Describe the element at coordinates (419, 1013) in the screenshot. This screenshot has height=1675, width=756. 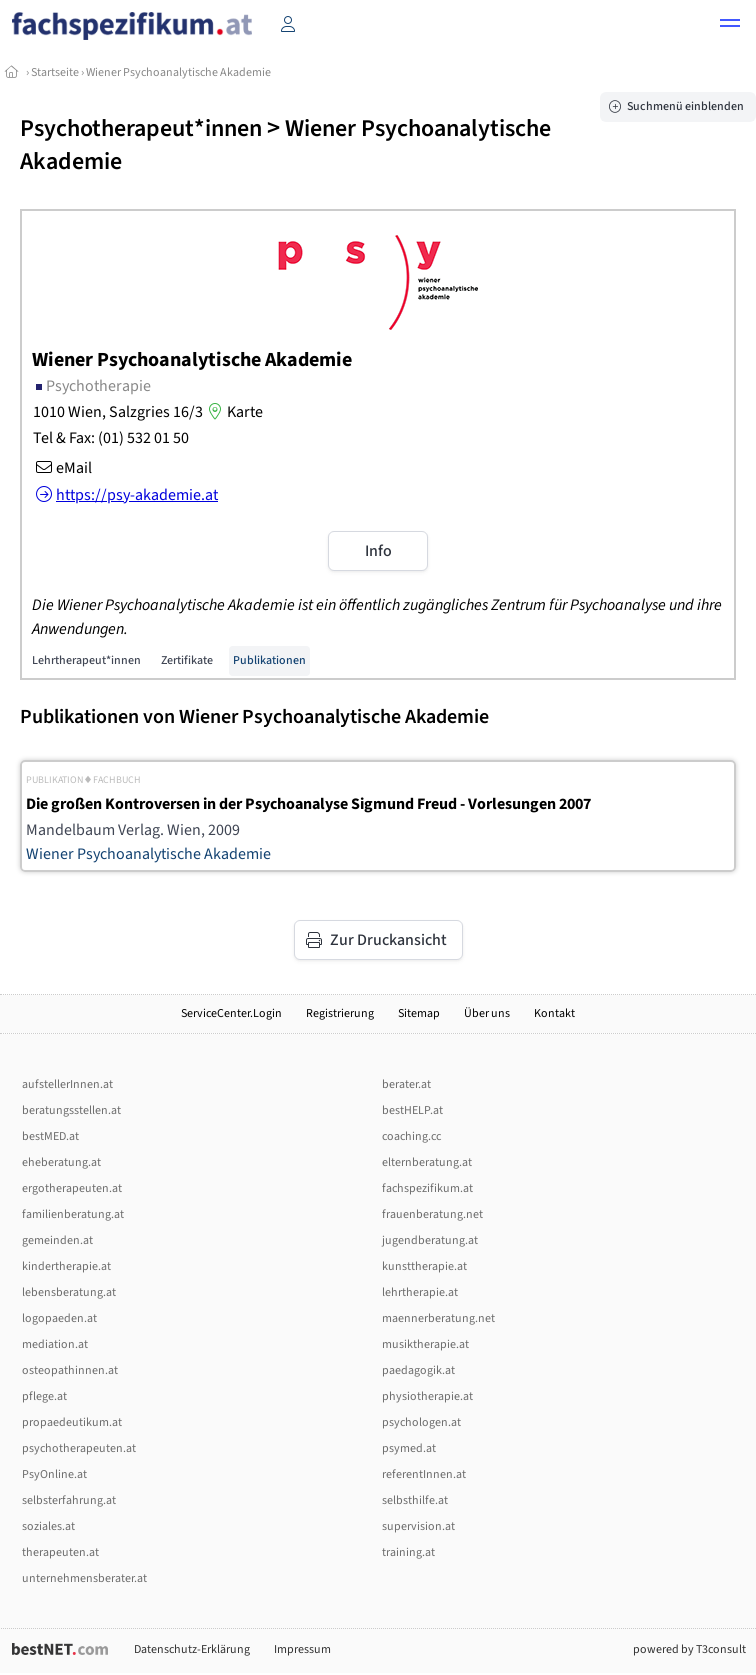
I see `Sitemap` at that location.